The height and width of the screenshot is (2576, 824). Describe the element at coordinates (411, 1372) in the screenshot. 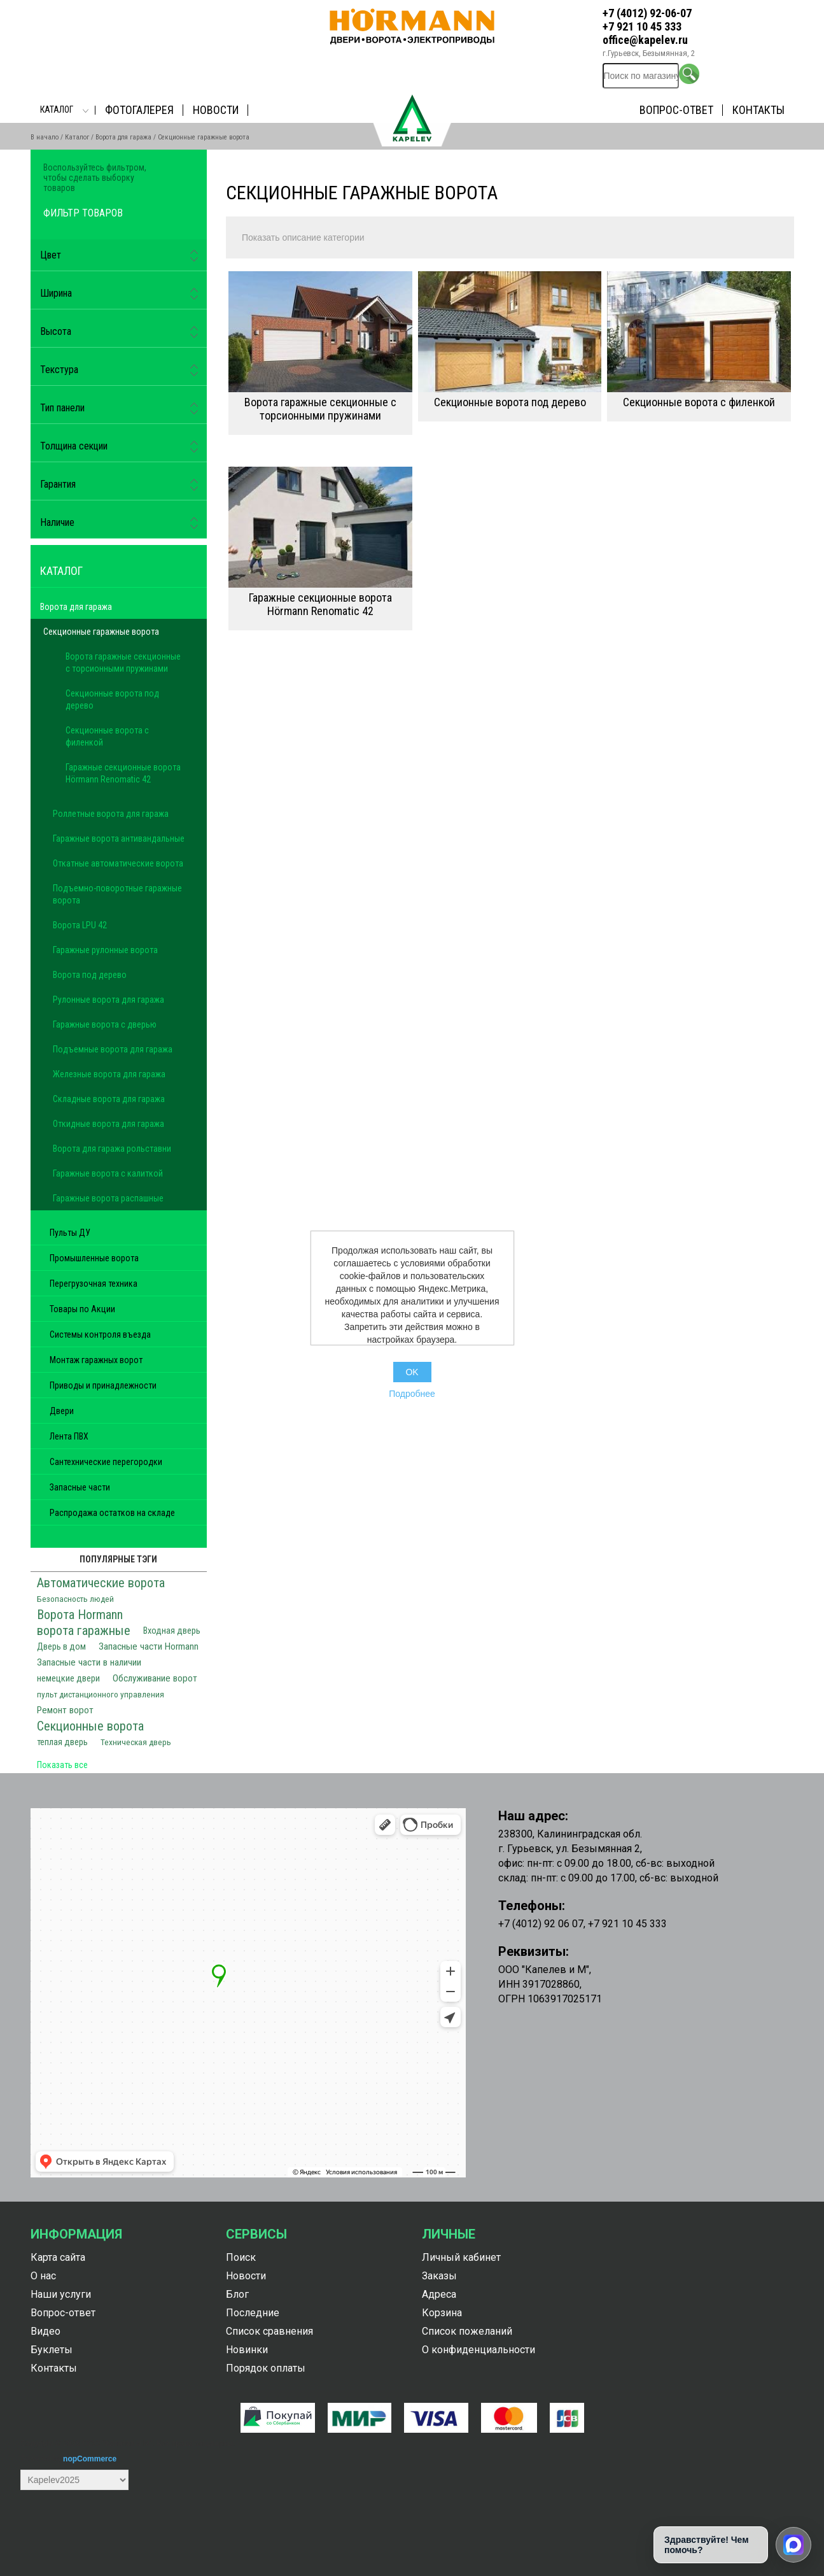

I see `OK` at that location.